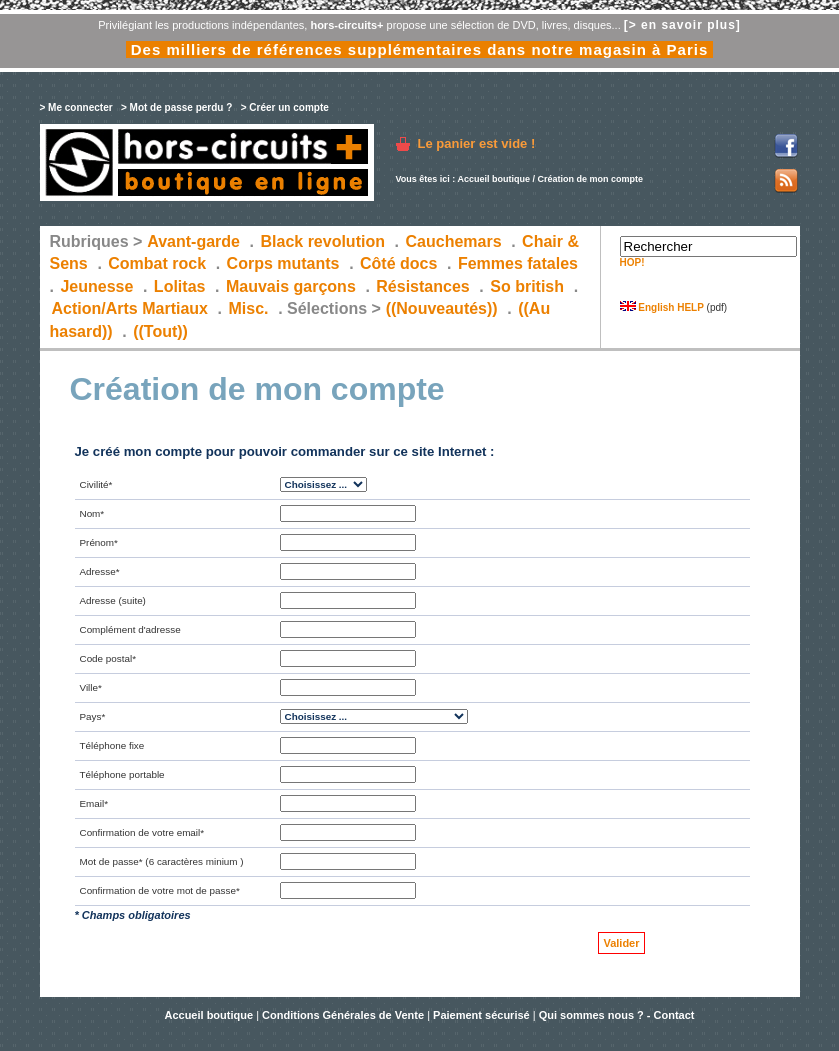 The height and width of the screenshot is (1051, 839). I want to click on Avant-garde, so click(193, 241).